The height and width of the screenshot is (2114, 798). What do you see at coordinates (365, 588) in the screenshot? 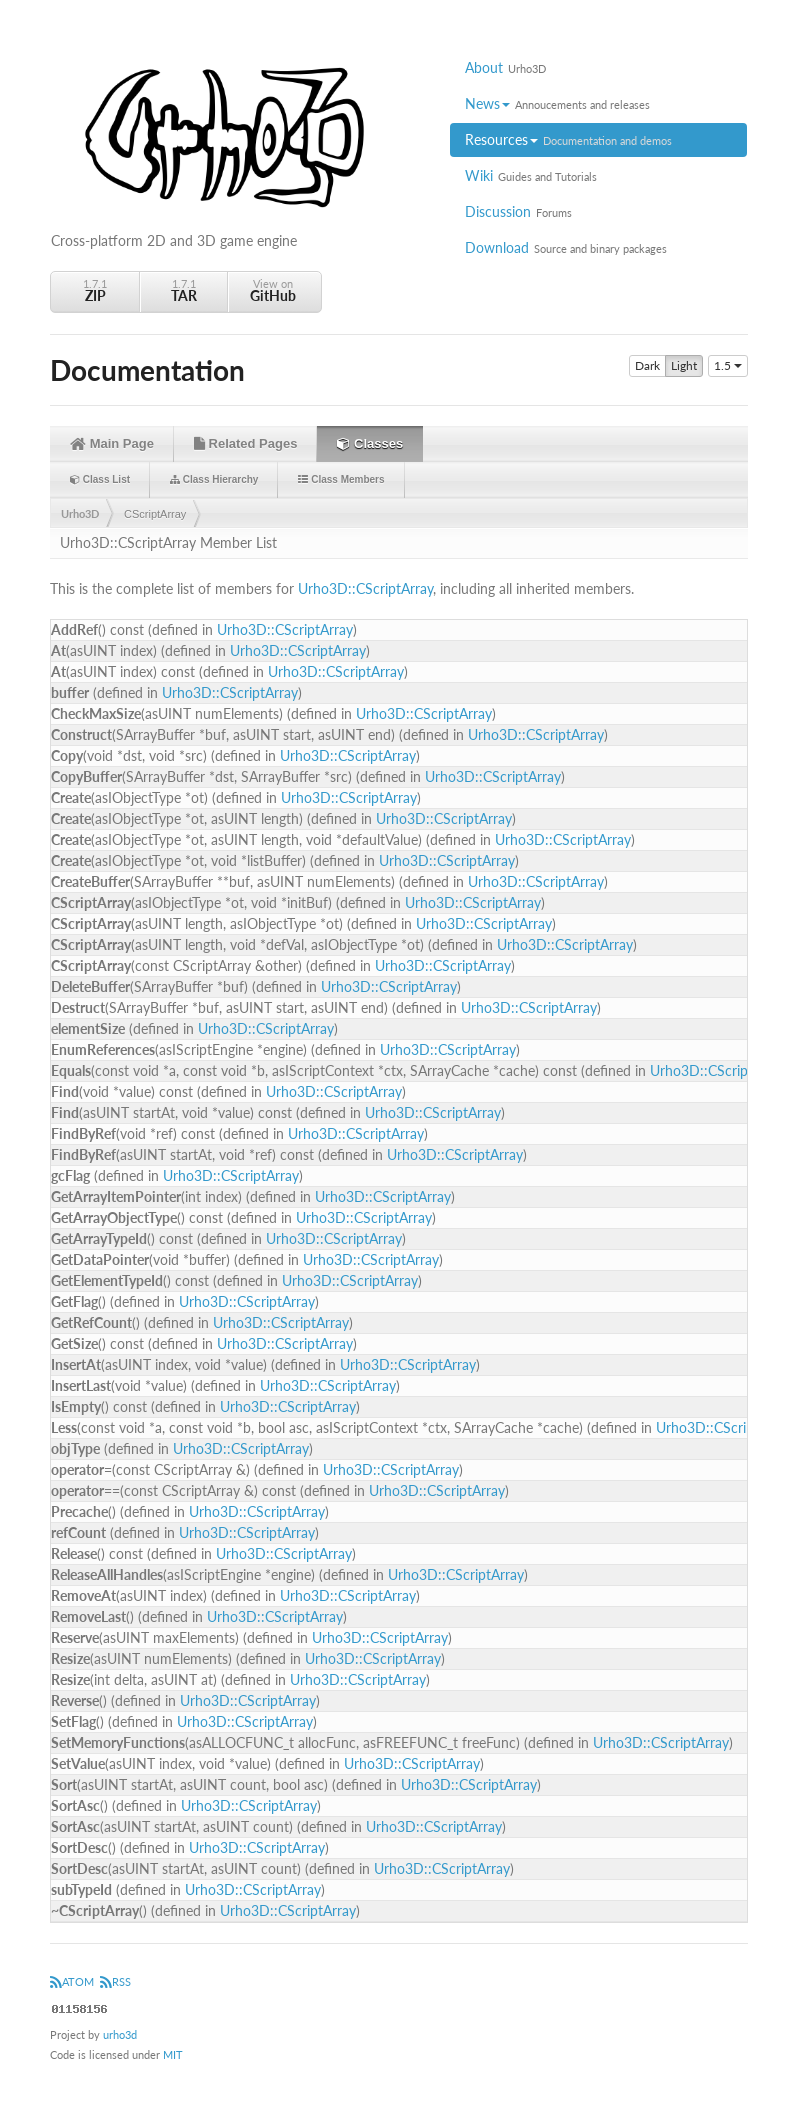
I see `Urho3D::CScriptArray` at bounding box center [365, 588].